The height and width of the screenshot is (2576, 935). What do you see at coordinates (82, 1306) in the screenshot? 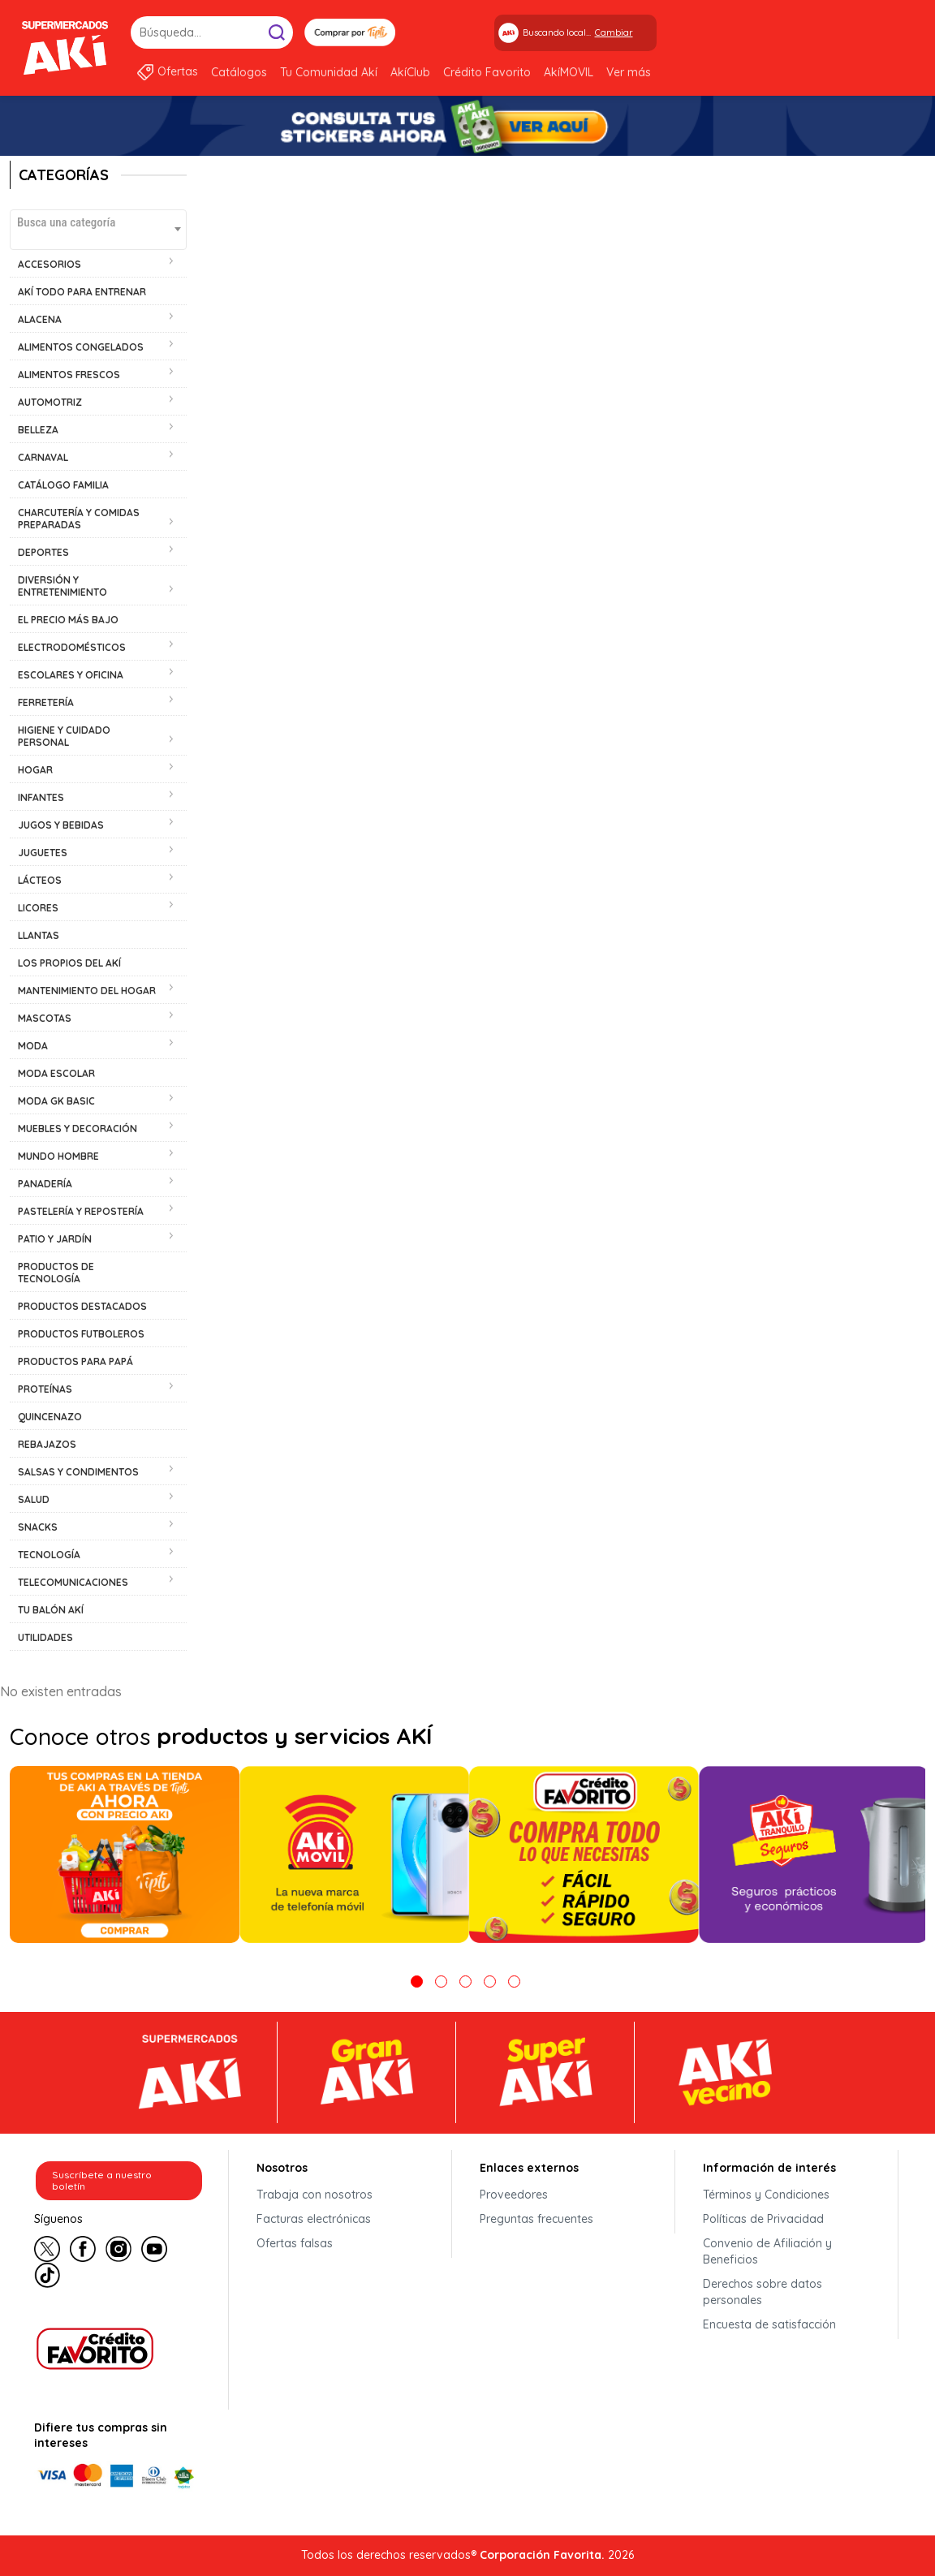
I see `PRODUCTOS DESTACADOS` at bounding box center [82, 1306].